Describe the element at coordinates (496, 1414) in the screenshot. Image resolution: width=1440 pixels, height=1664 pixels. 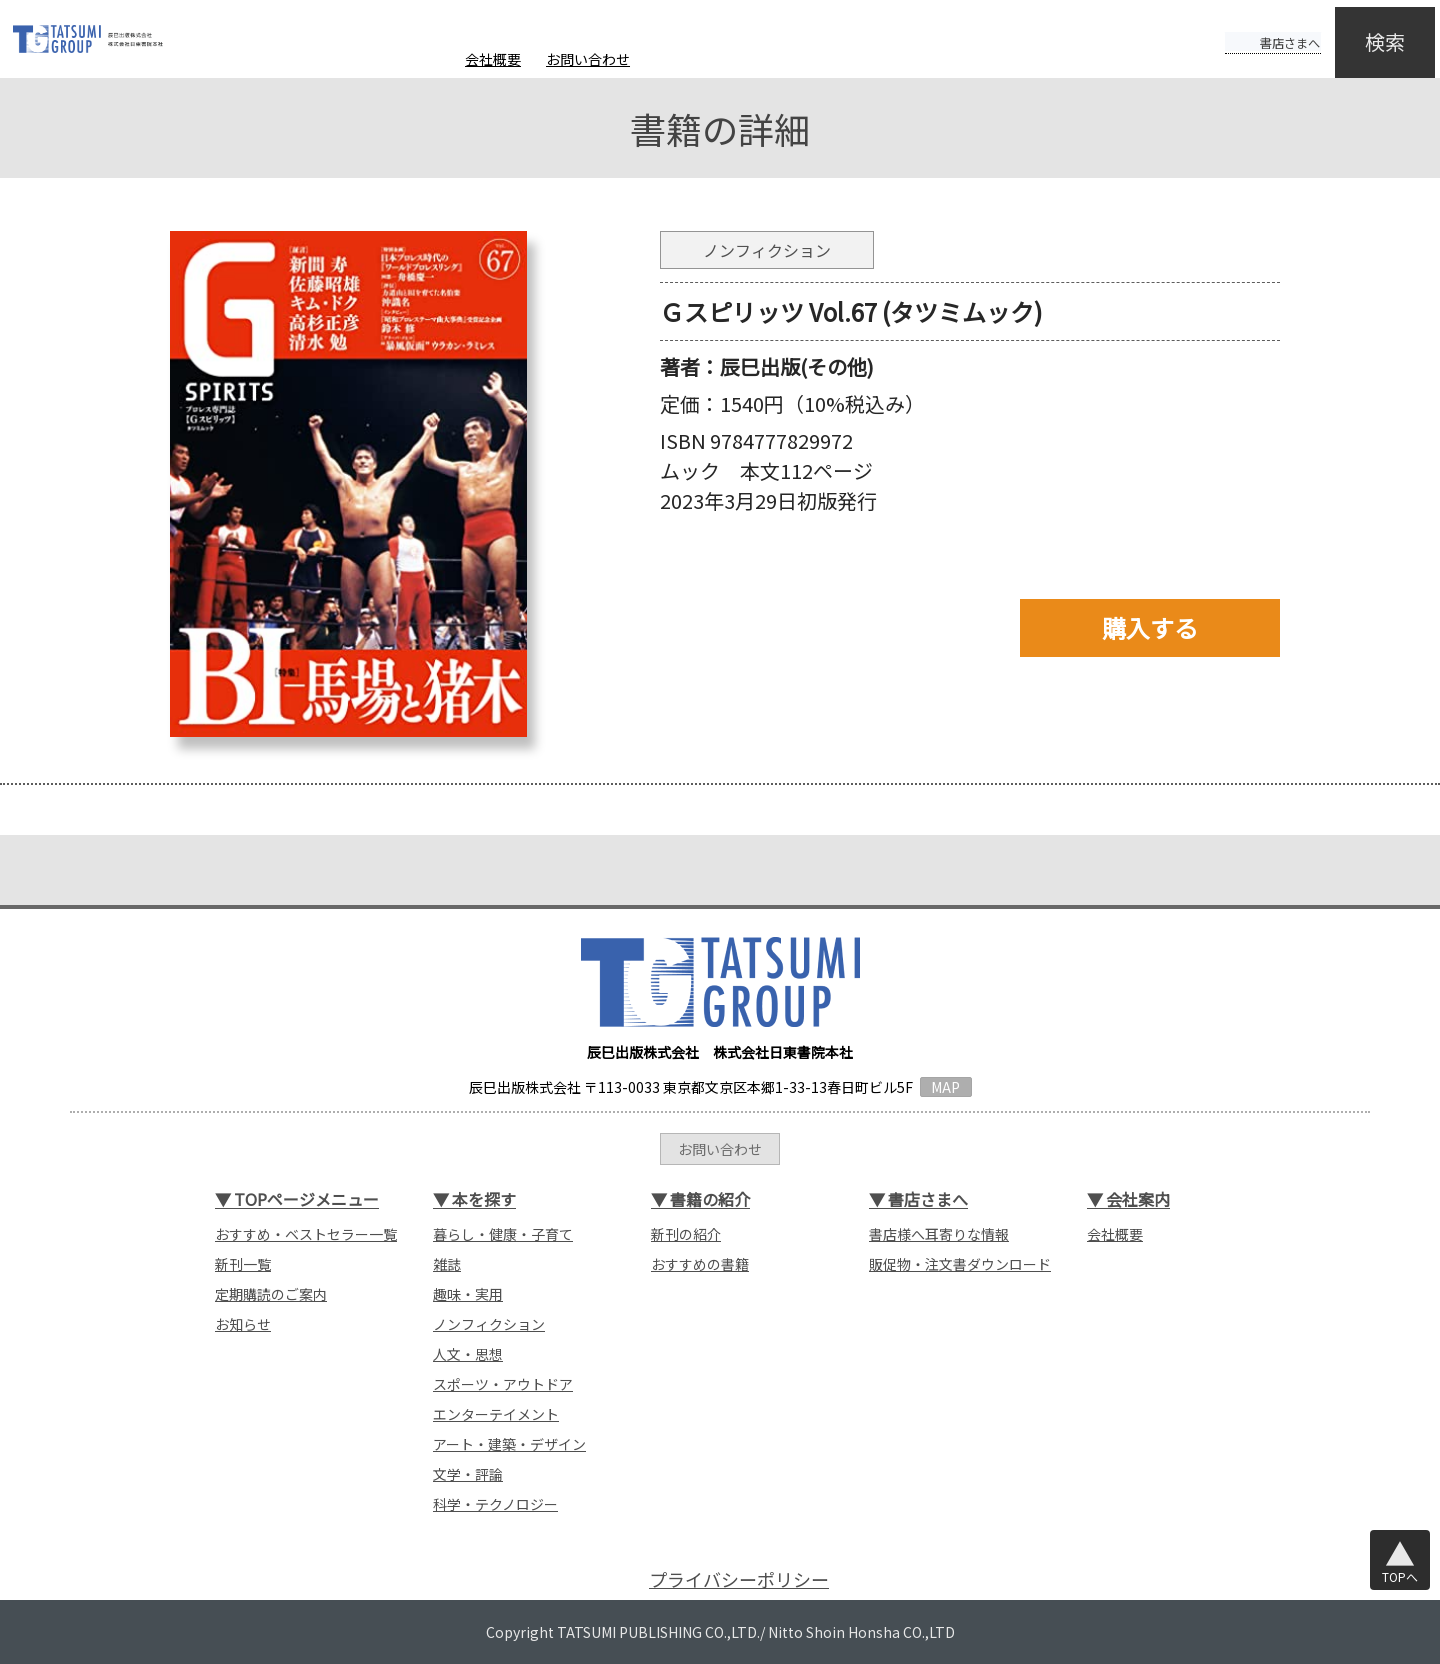
I see `エンターテイメント` at that location.